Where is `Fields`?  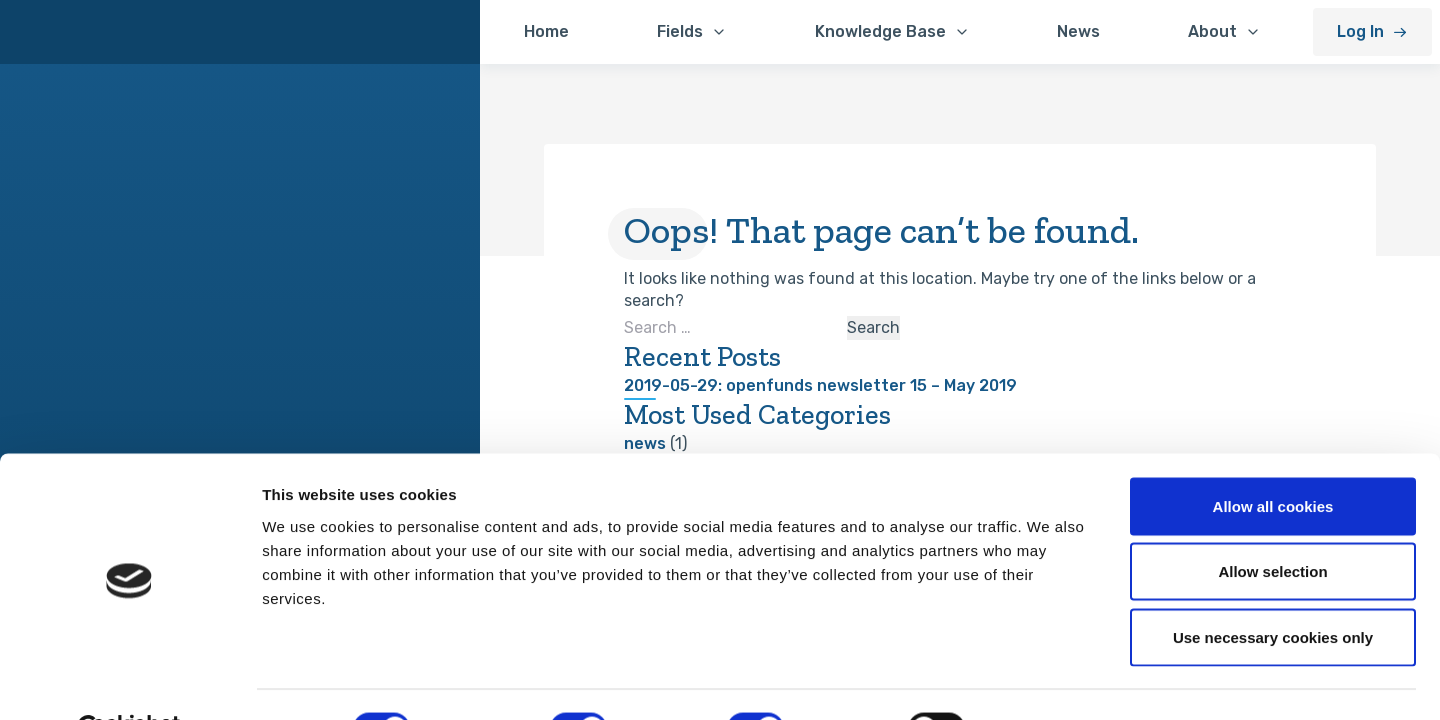
Fields is located at coordinates (680, 31).